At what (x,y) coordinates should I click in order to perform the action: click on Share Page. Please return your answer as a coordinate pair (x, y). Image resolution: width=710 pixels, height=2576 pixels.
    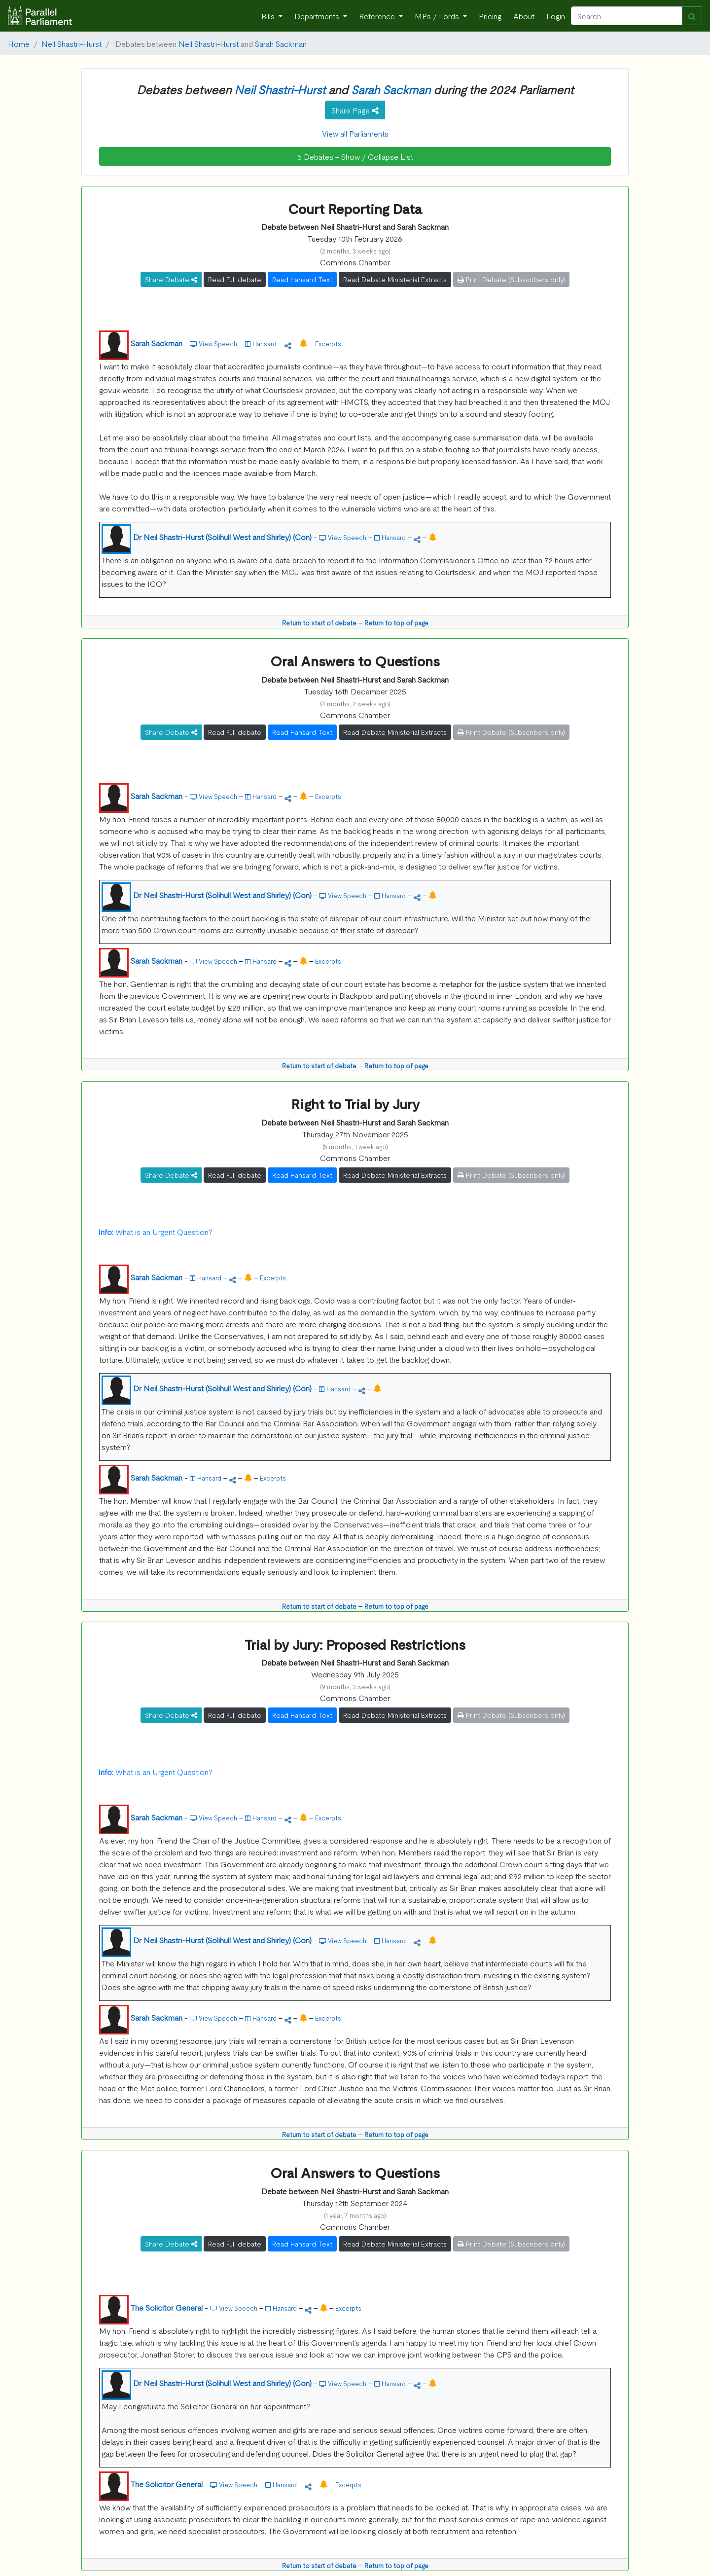
    Looking at the image, I should click on (355, 110).